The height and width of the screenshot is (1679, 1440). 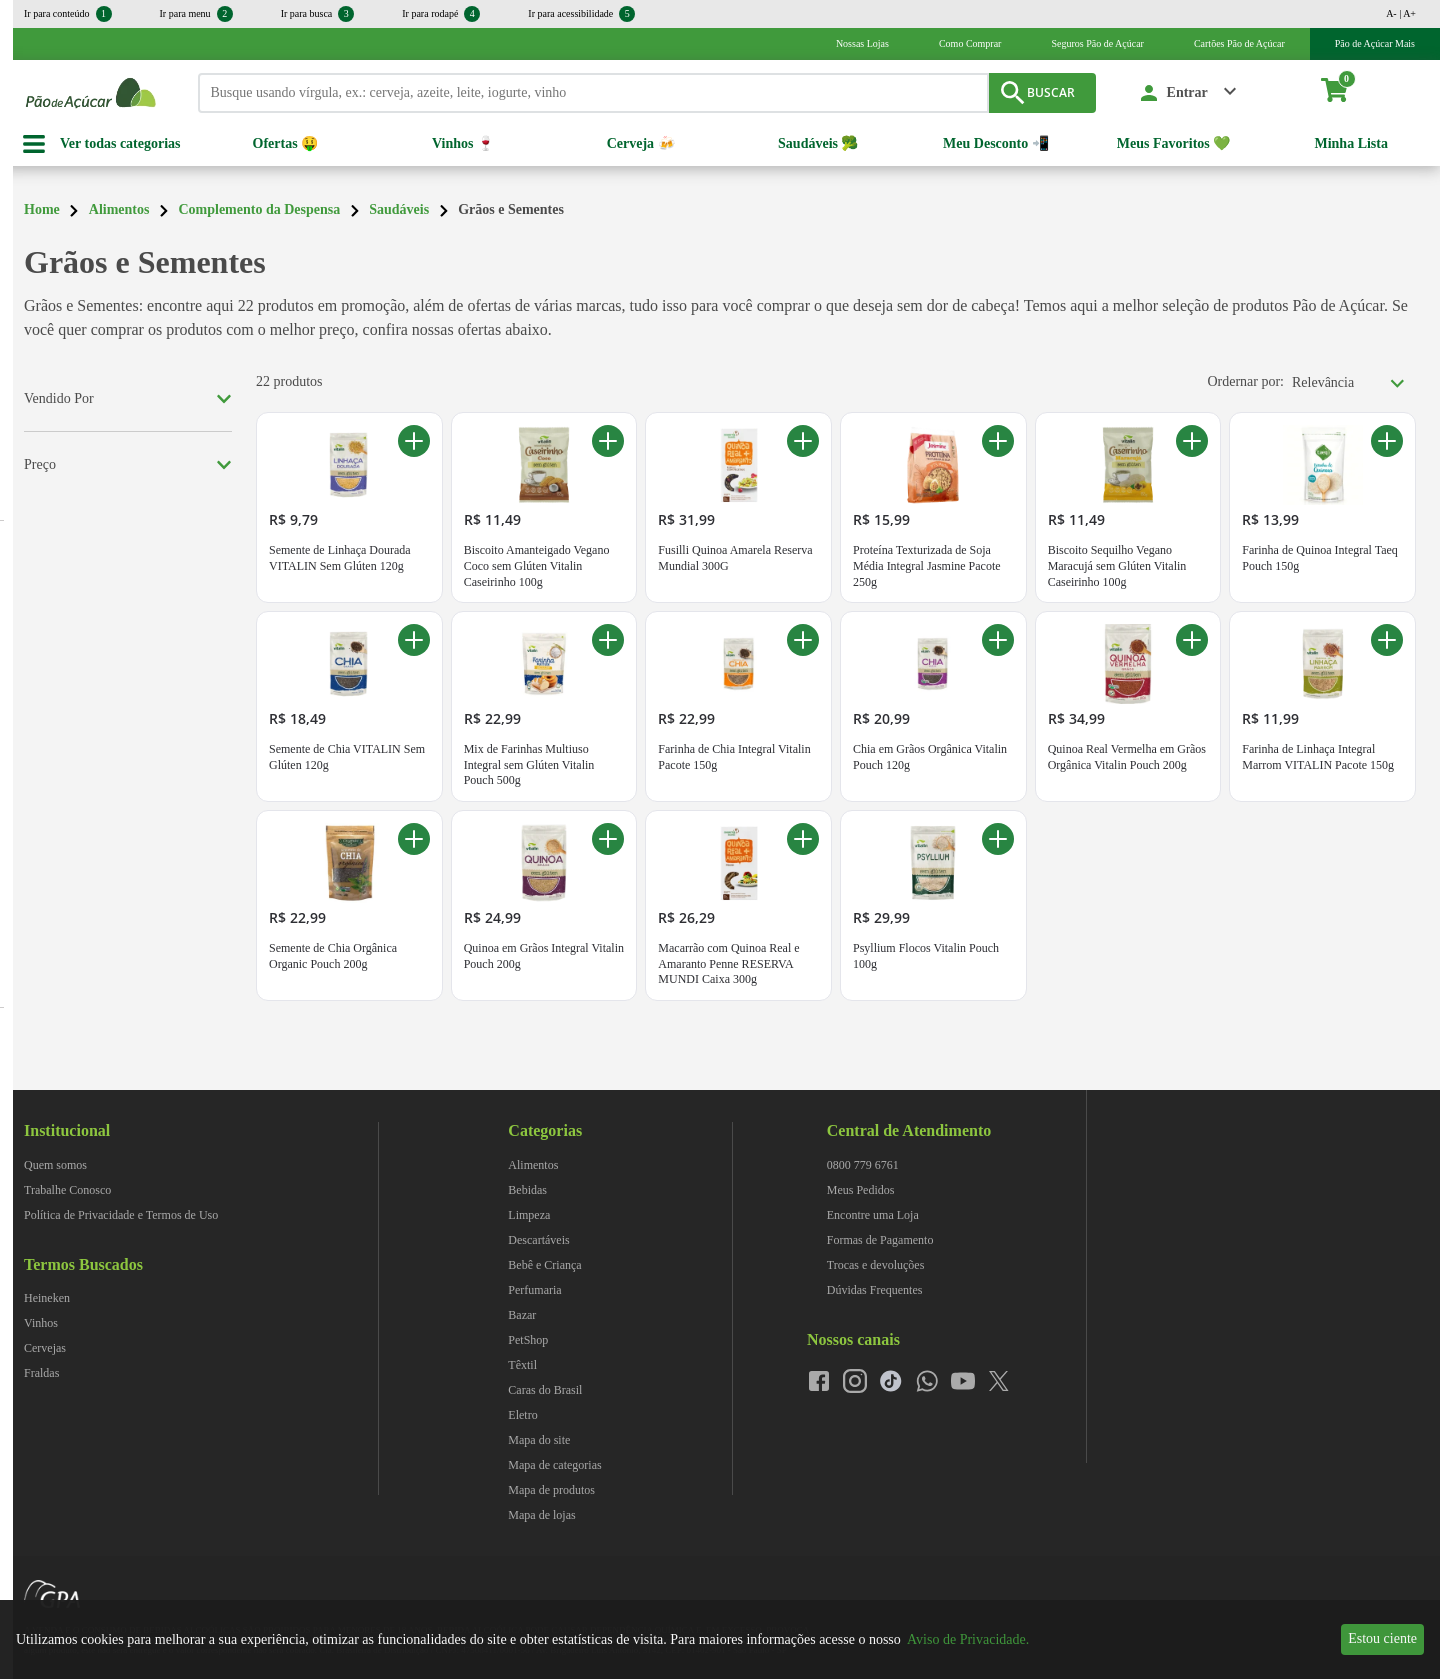 I want to click on Saudáveis, so click(x=399, y=209).